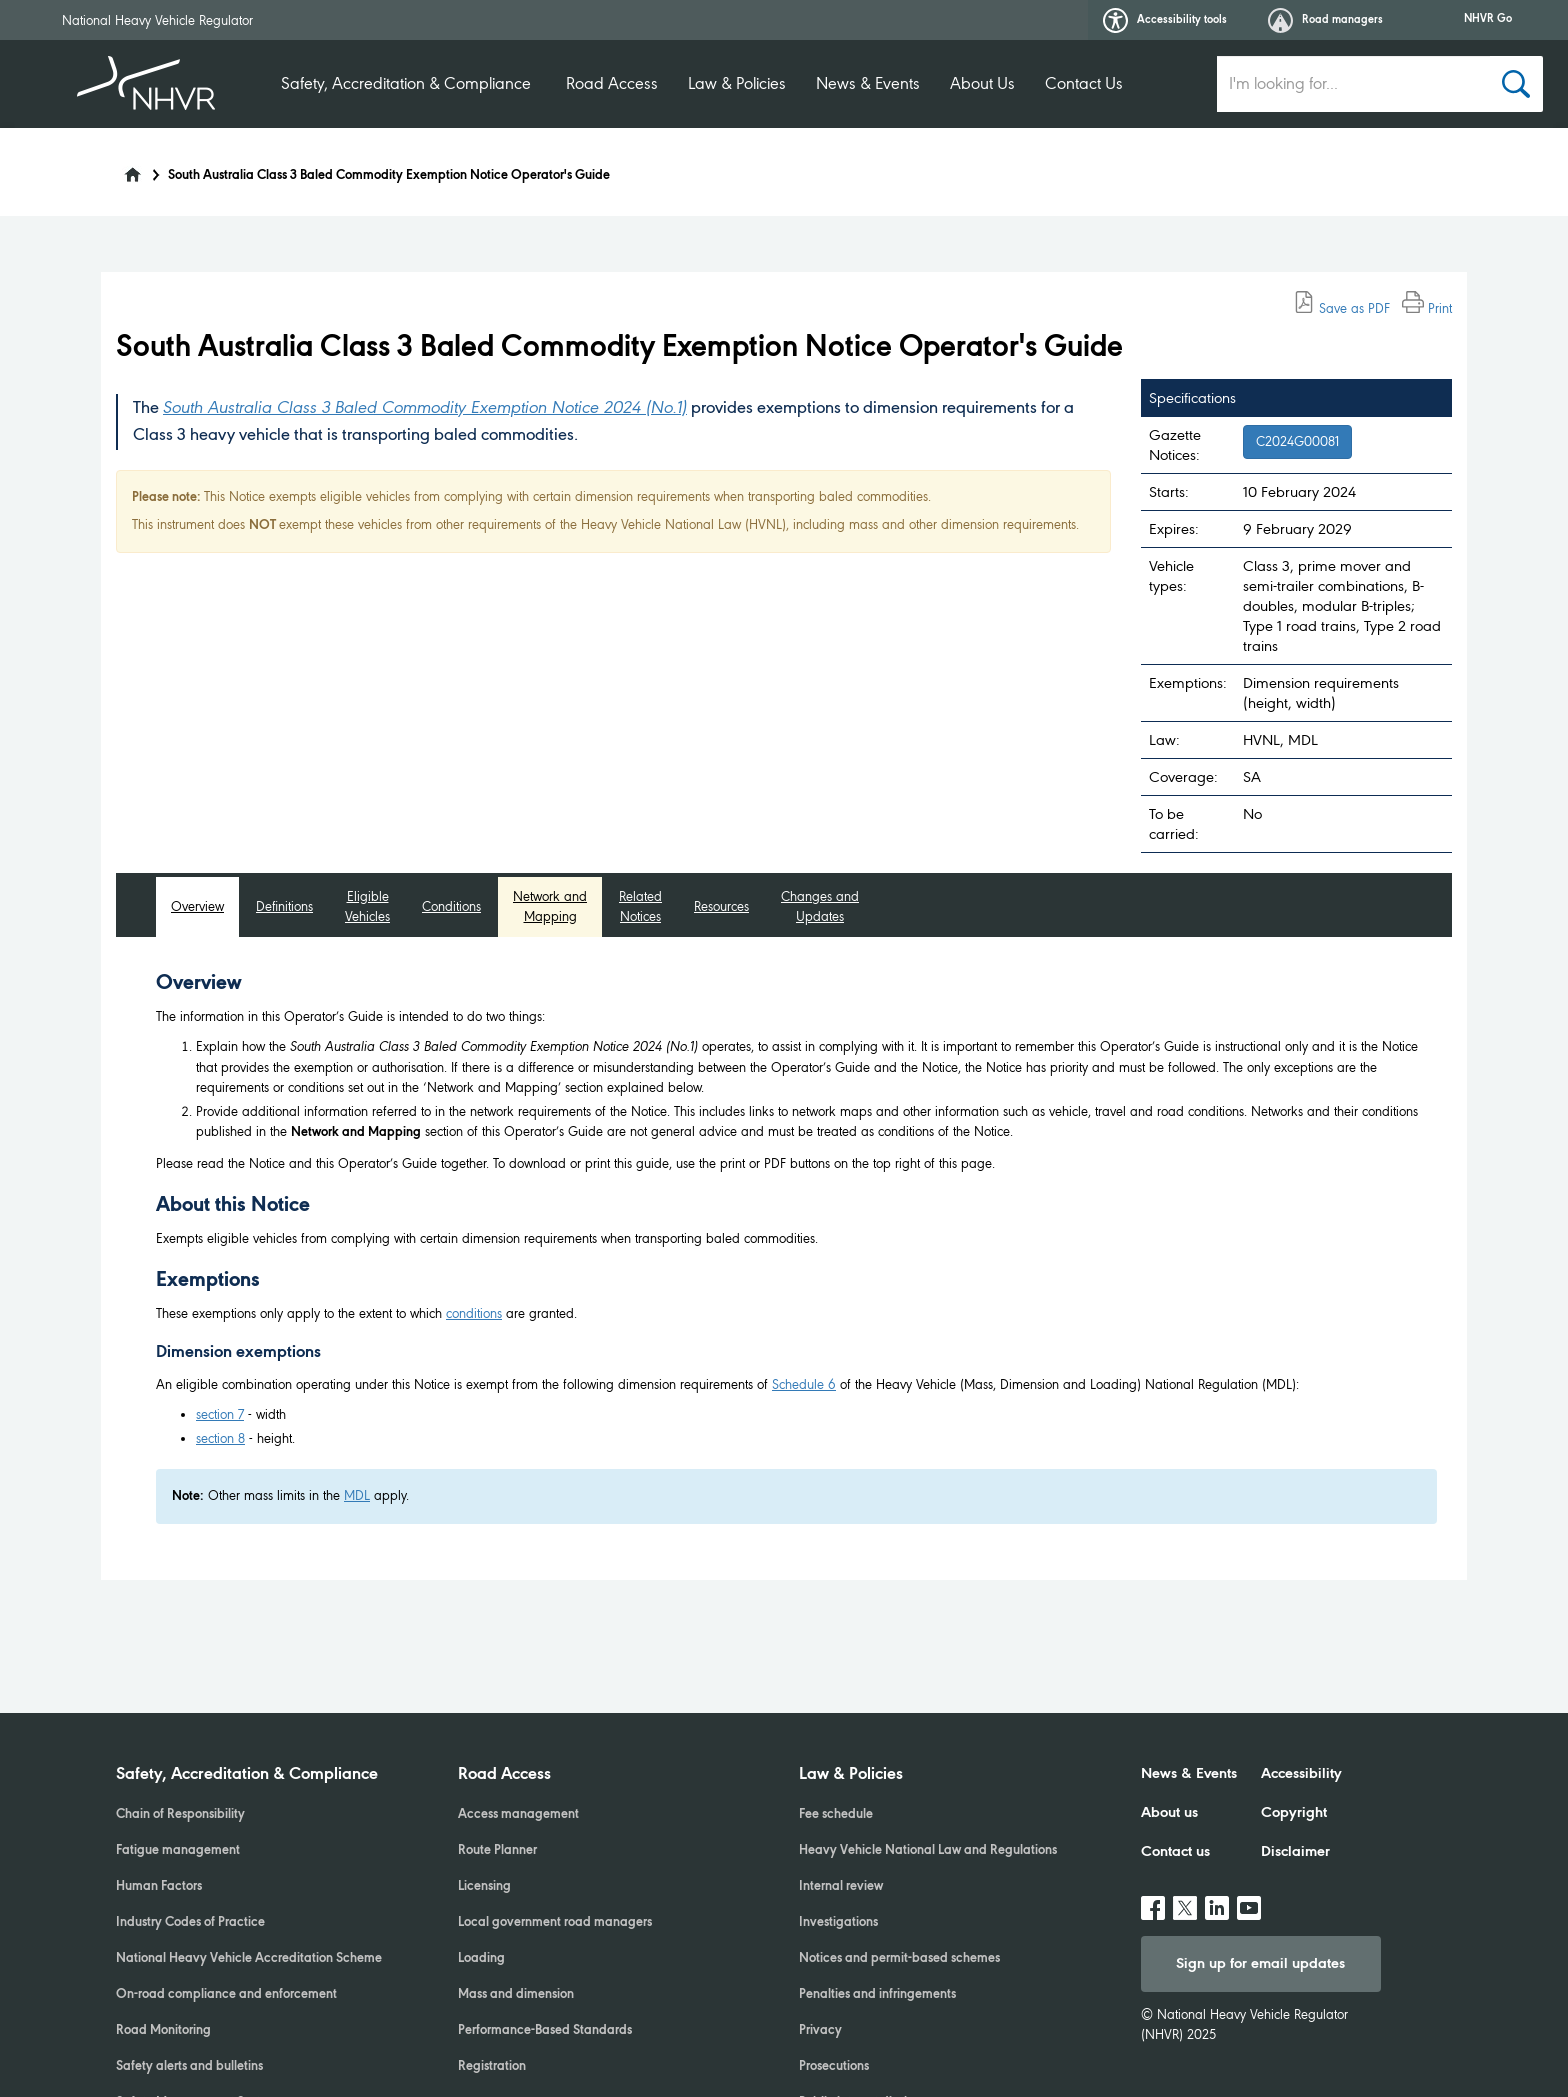  What do you see at coordinates (249, 1959) in the screenshot?
I see `National Heavy Vehicle Accreditation Scheme` at bounding box center [249, 1959].